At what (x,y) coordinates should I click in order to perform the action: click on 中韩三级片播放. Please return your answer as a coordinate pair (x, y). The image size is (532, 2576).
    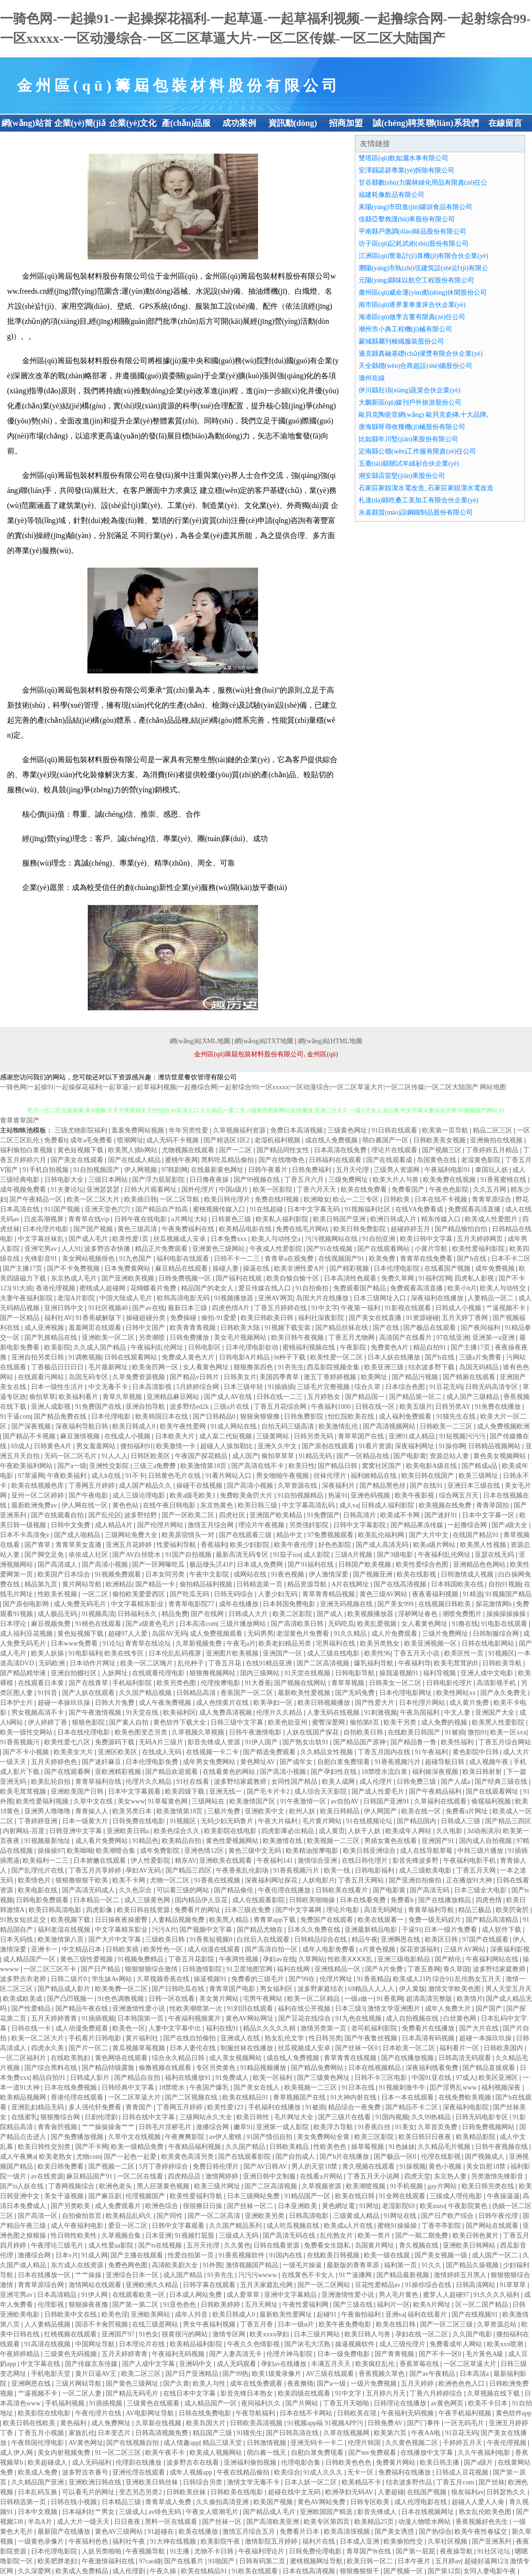
    Looking at the image, I should click on (481, 1850).